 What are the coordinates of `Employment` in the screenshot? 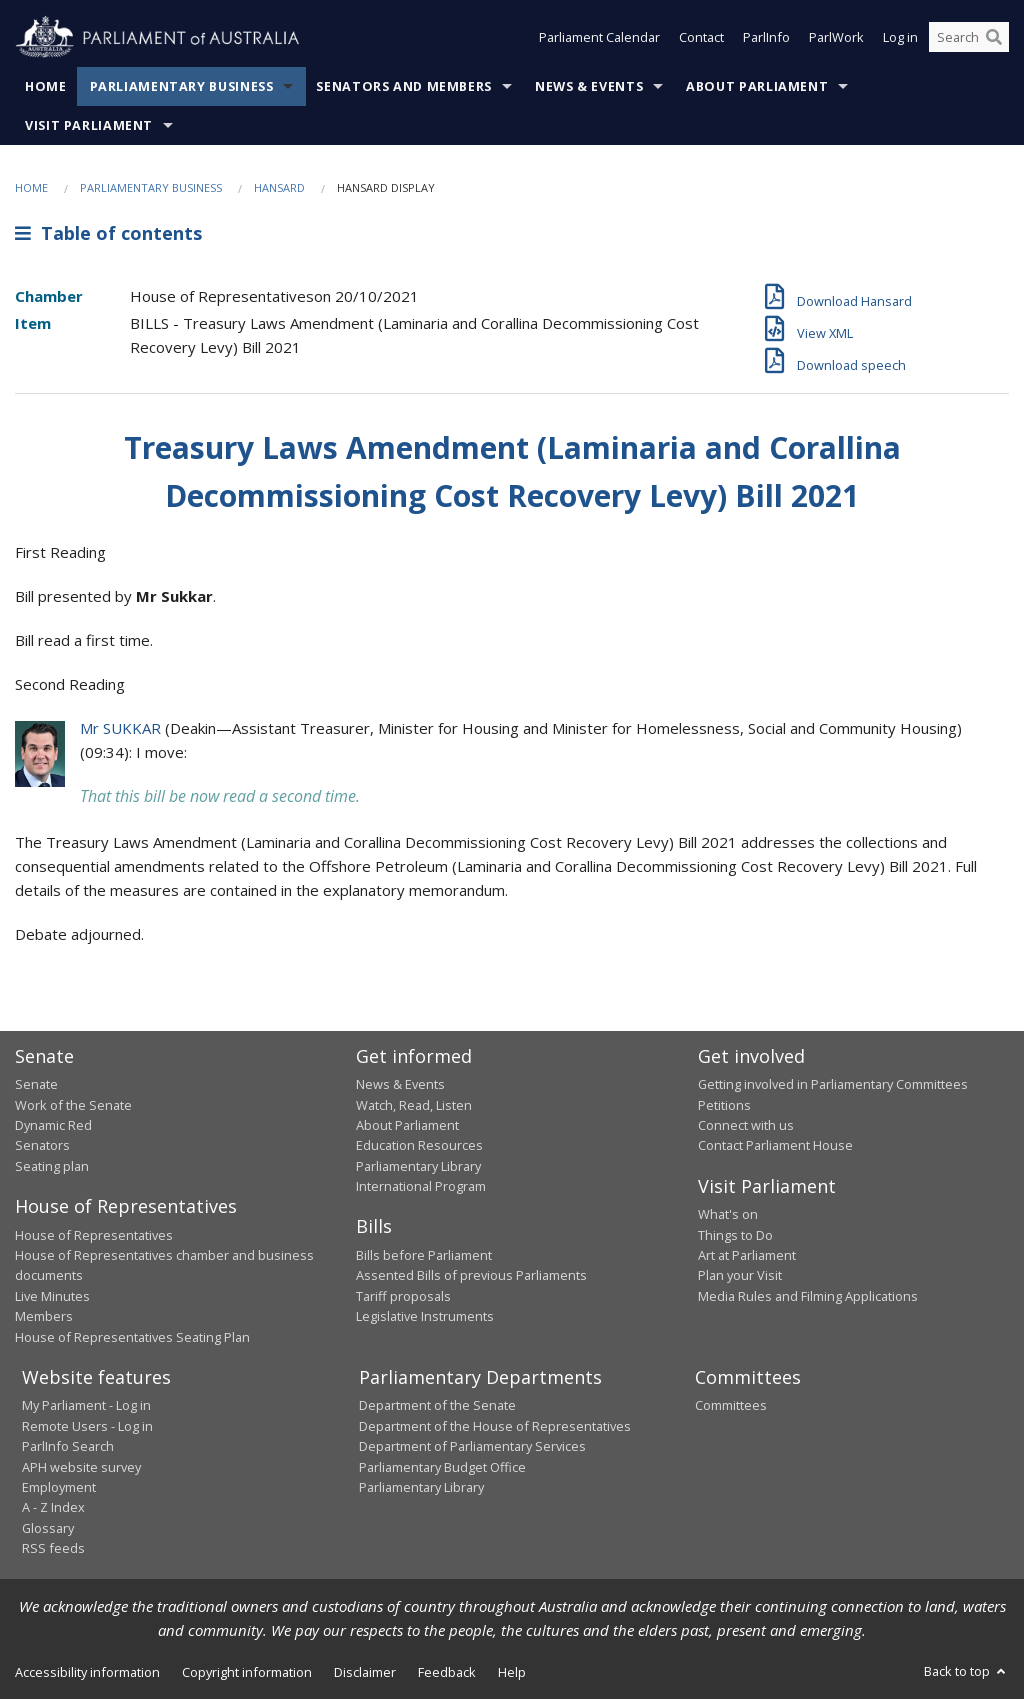 It's located at (59, 1487).